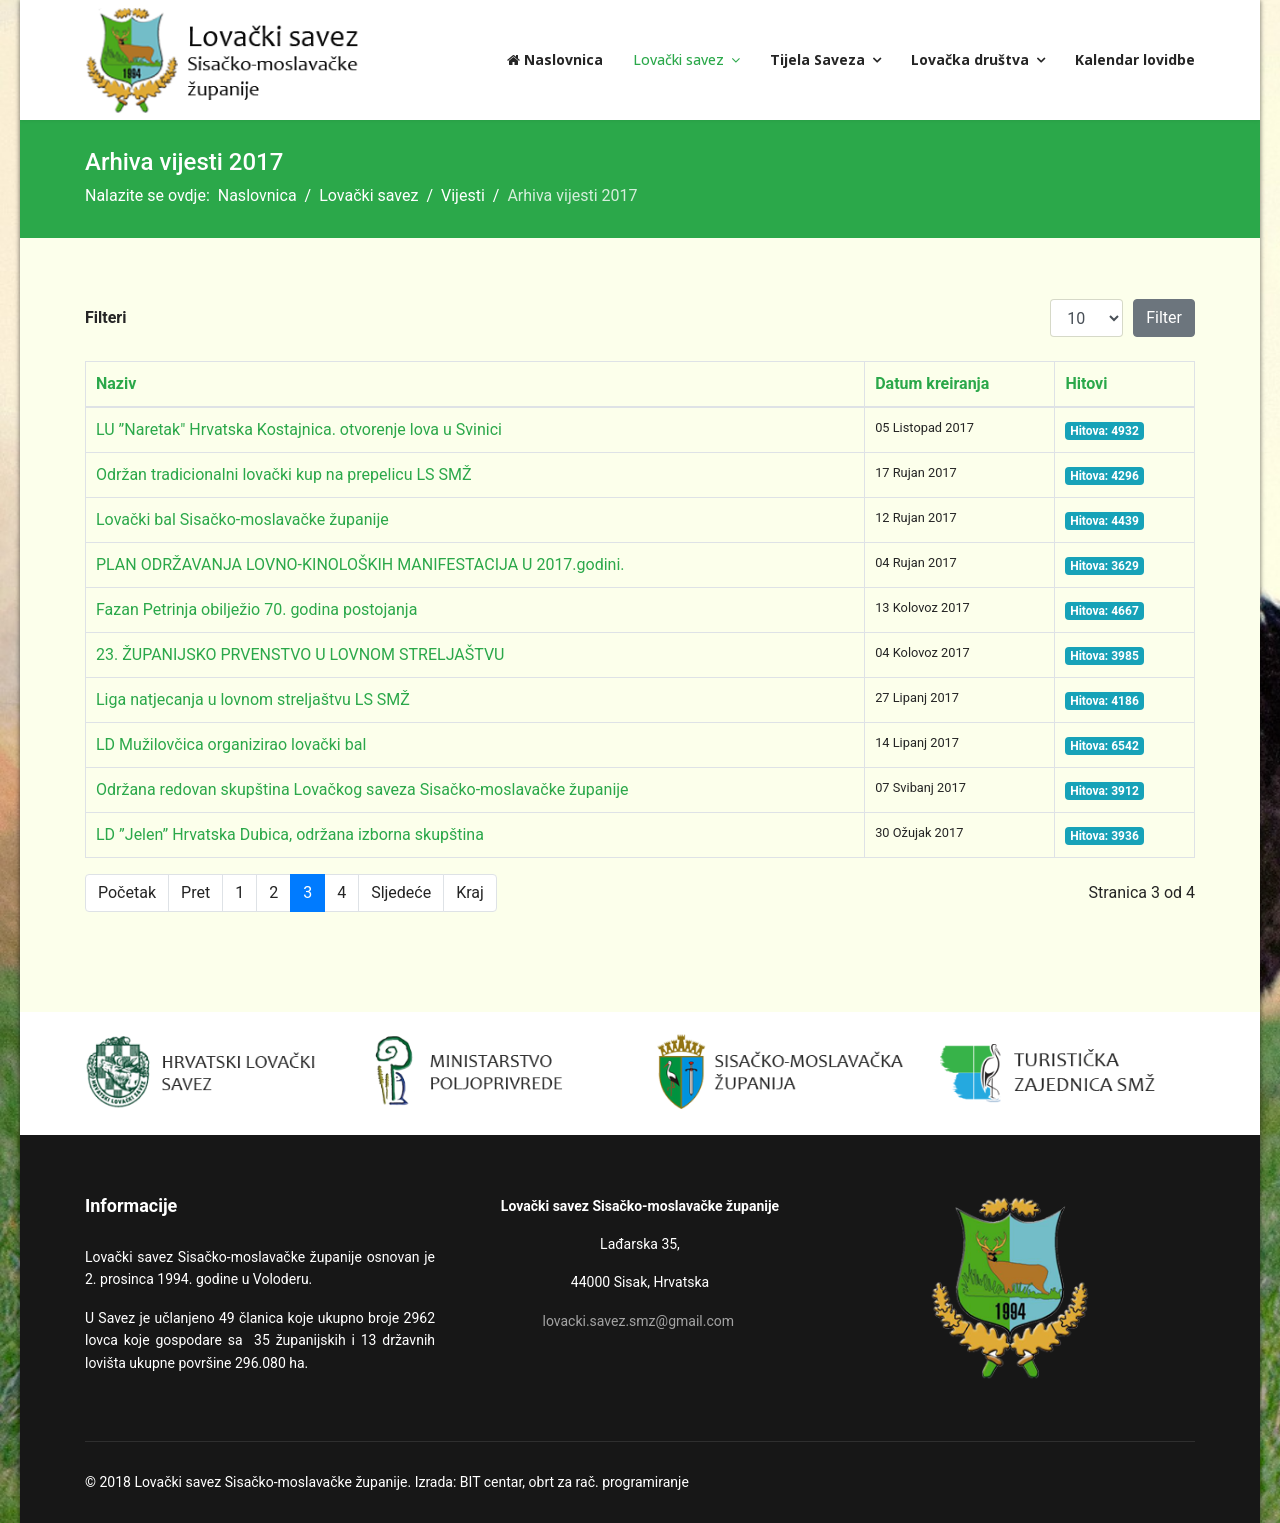 This screenshot has width=1280, height=1523. What do you see at coordinates (284, 474) in the screenshot?
I see `Održan tradicionalni lovački kup na prepelicu LS SMŽ` at bounding box center [284, 474].